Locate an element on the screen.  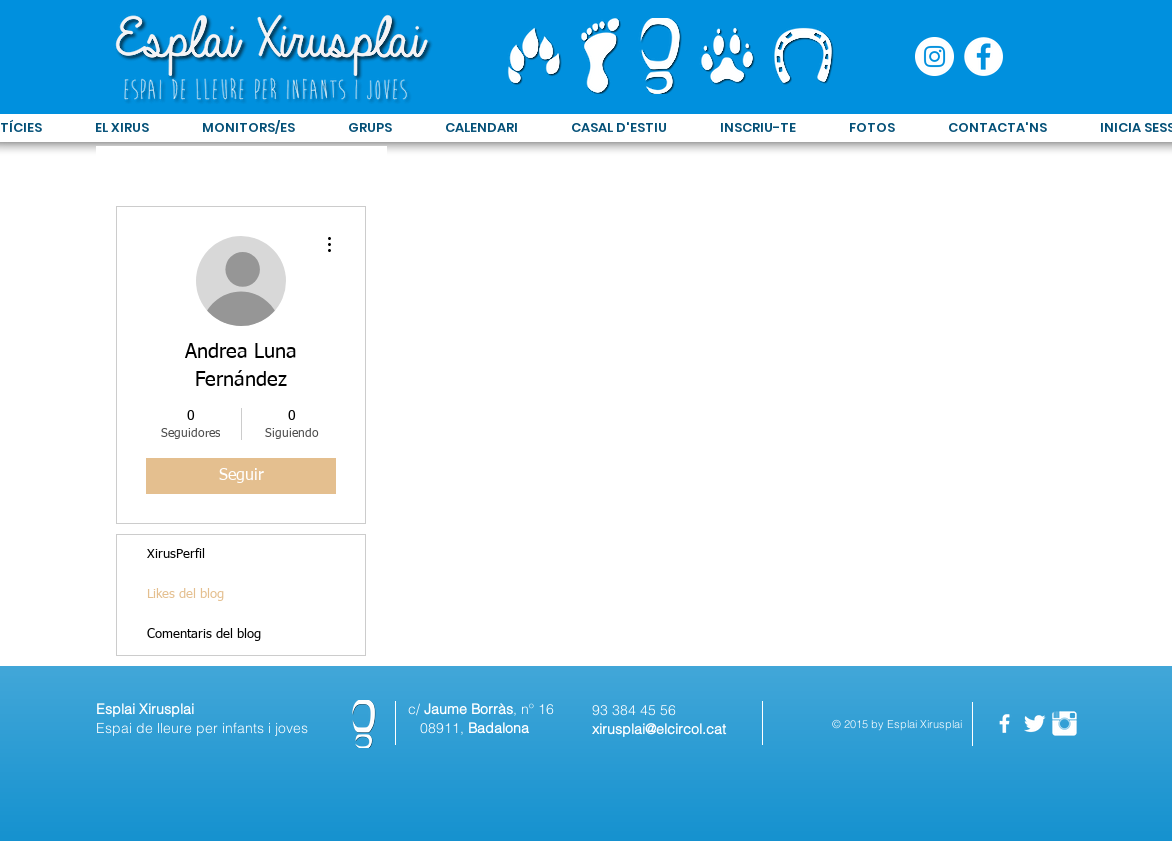
XirusPerfil is located at coordinates (176, 554).